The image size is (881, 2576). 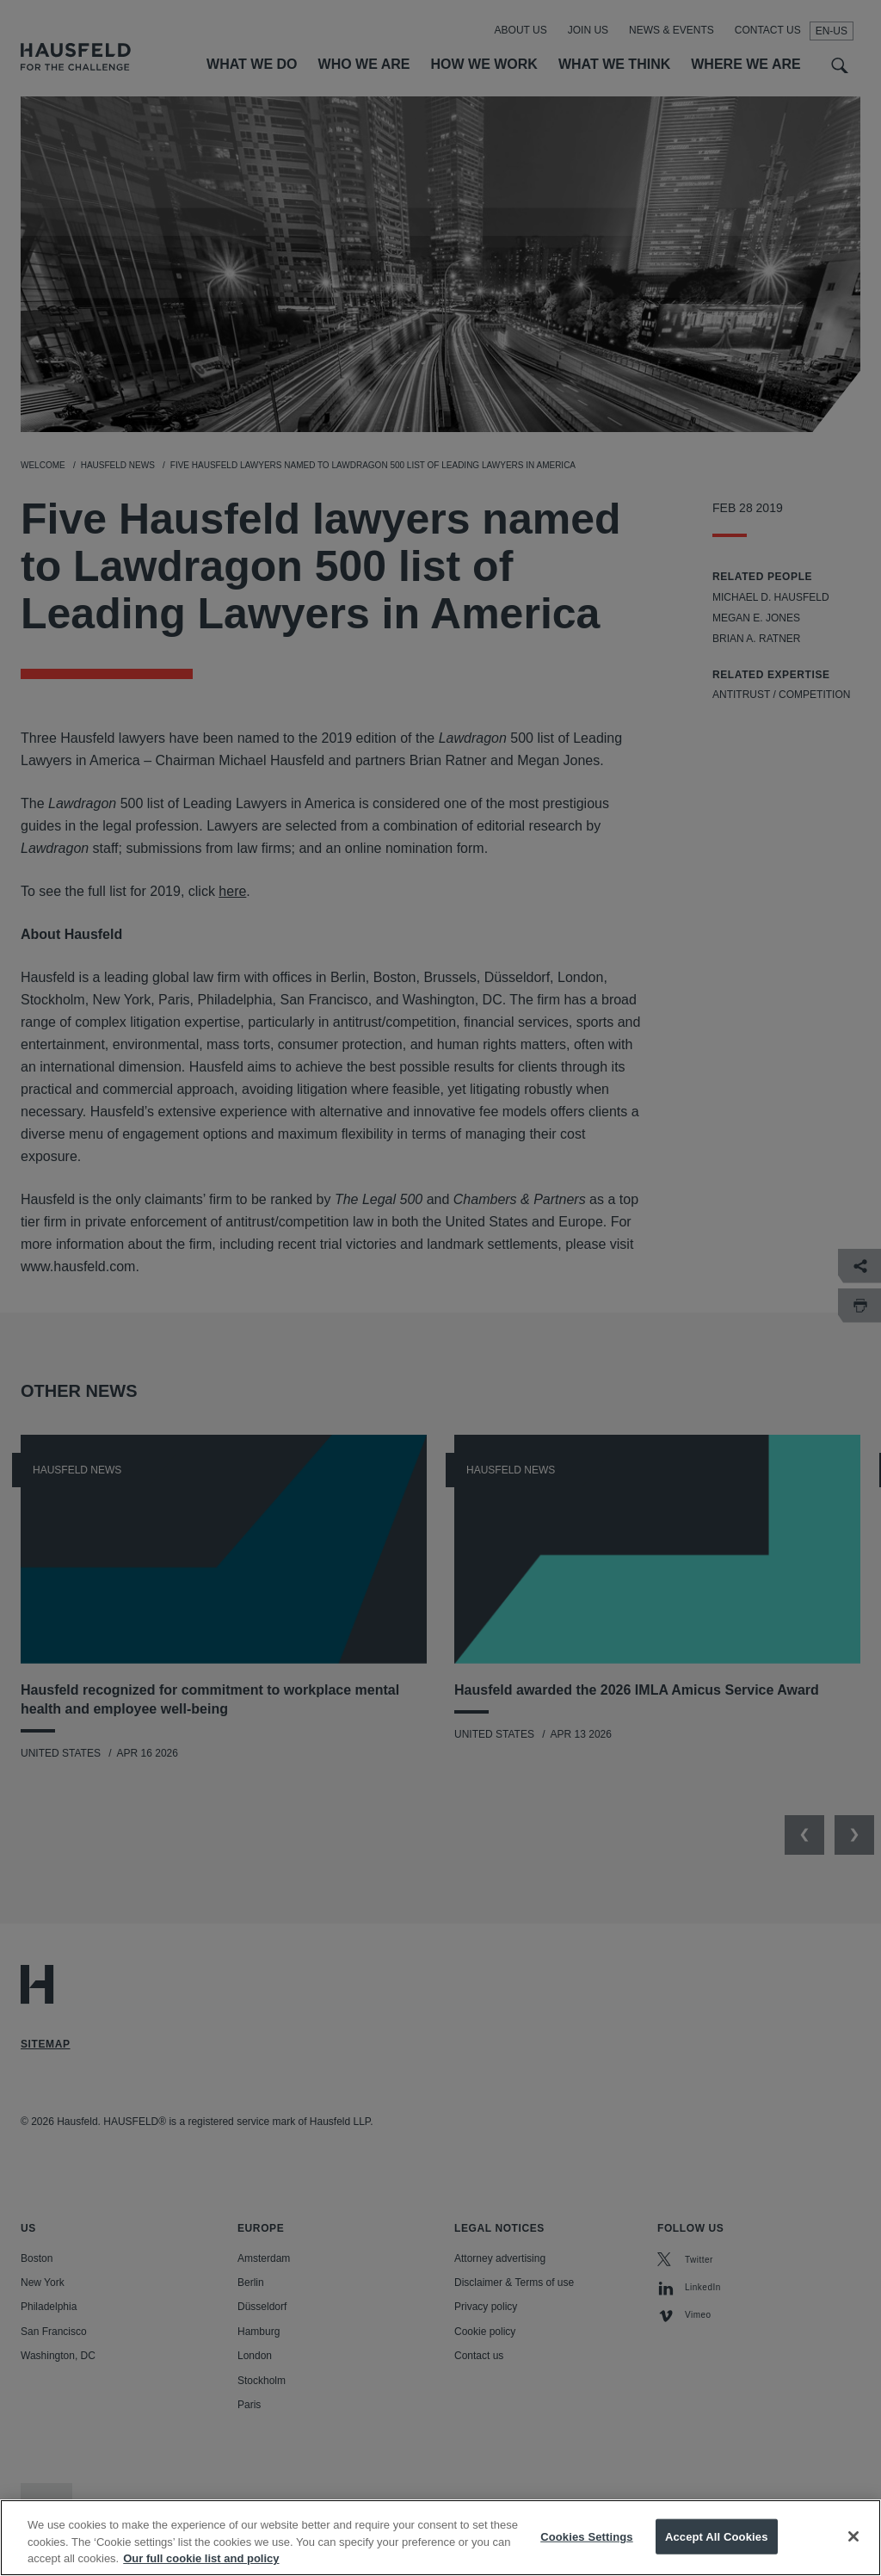 I want to click on [Close], so click(x=853, y=2551).